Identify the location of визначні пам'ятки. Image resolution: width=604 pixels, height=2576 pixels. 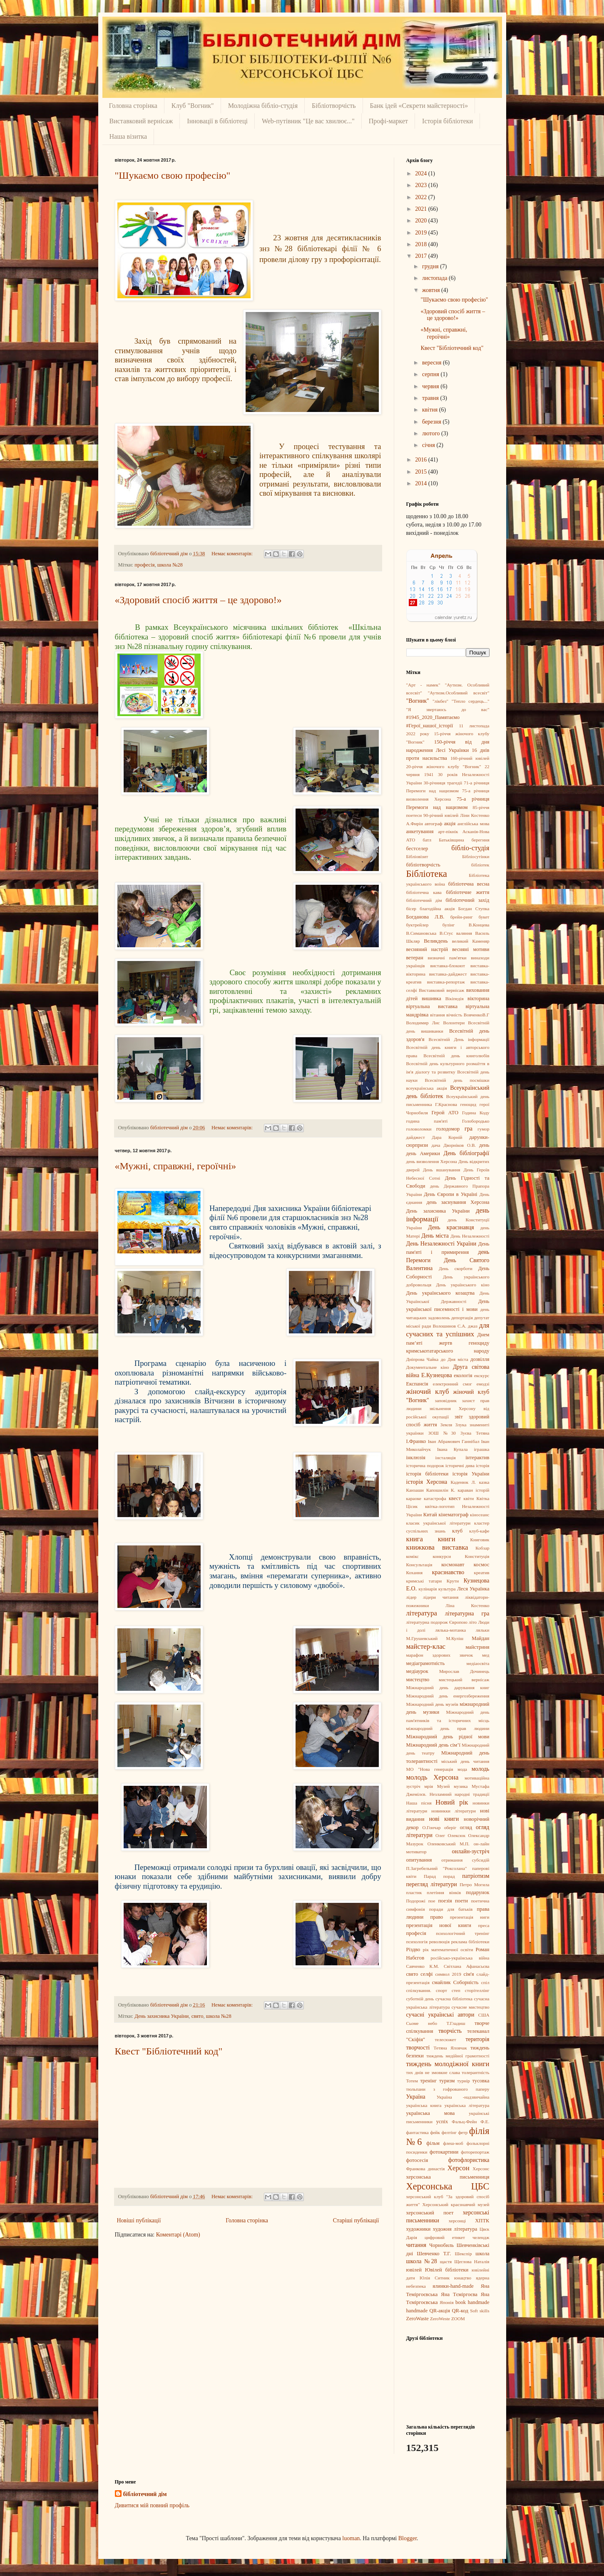
(447, 957).